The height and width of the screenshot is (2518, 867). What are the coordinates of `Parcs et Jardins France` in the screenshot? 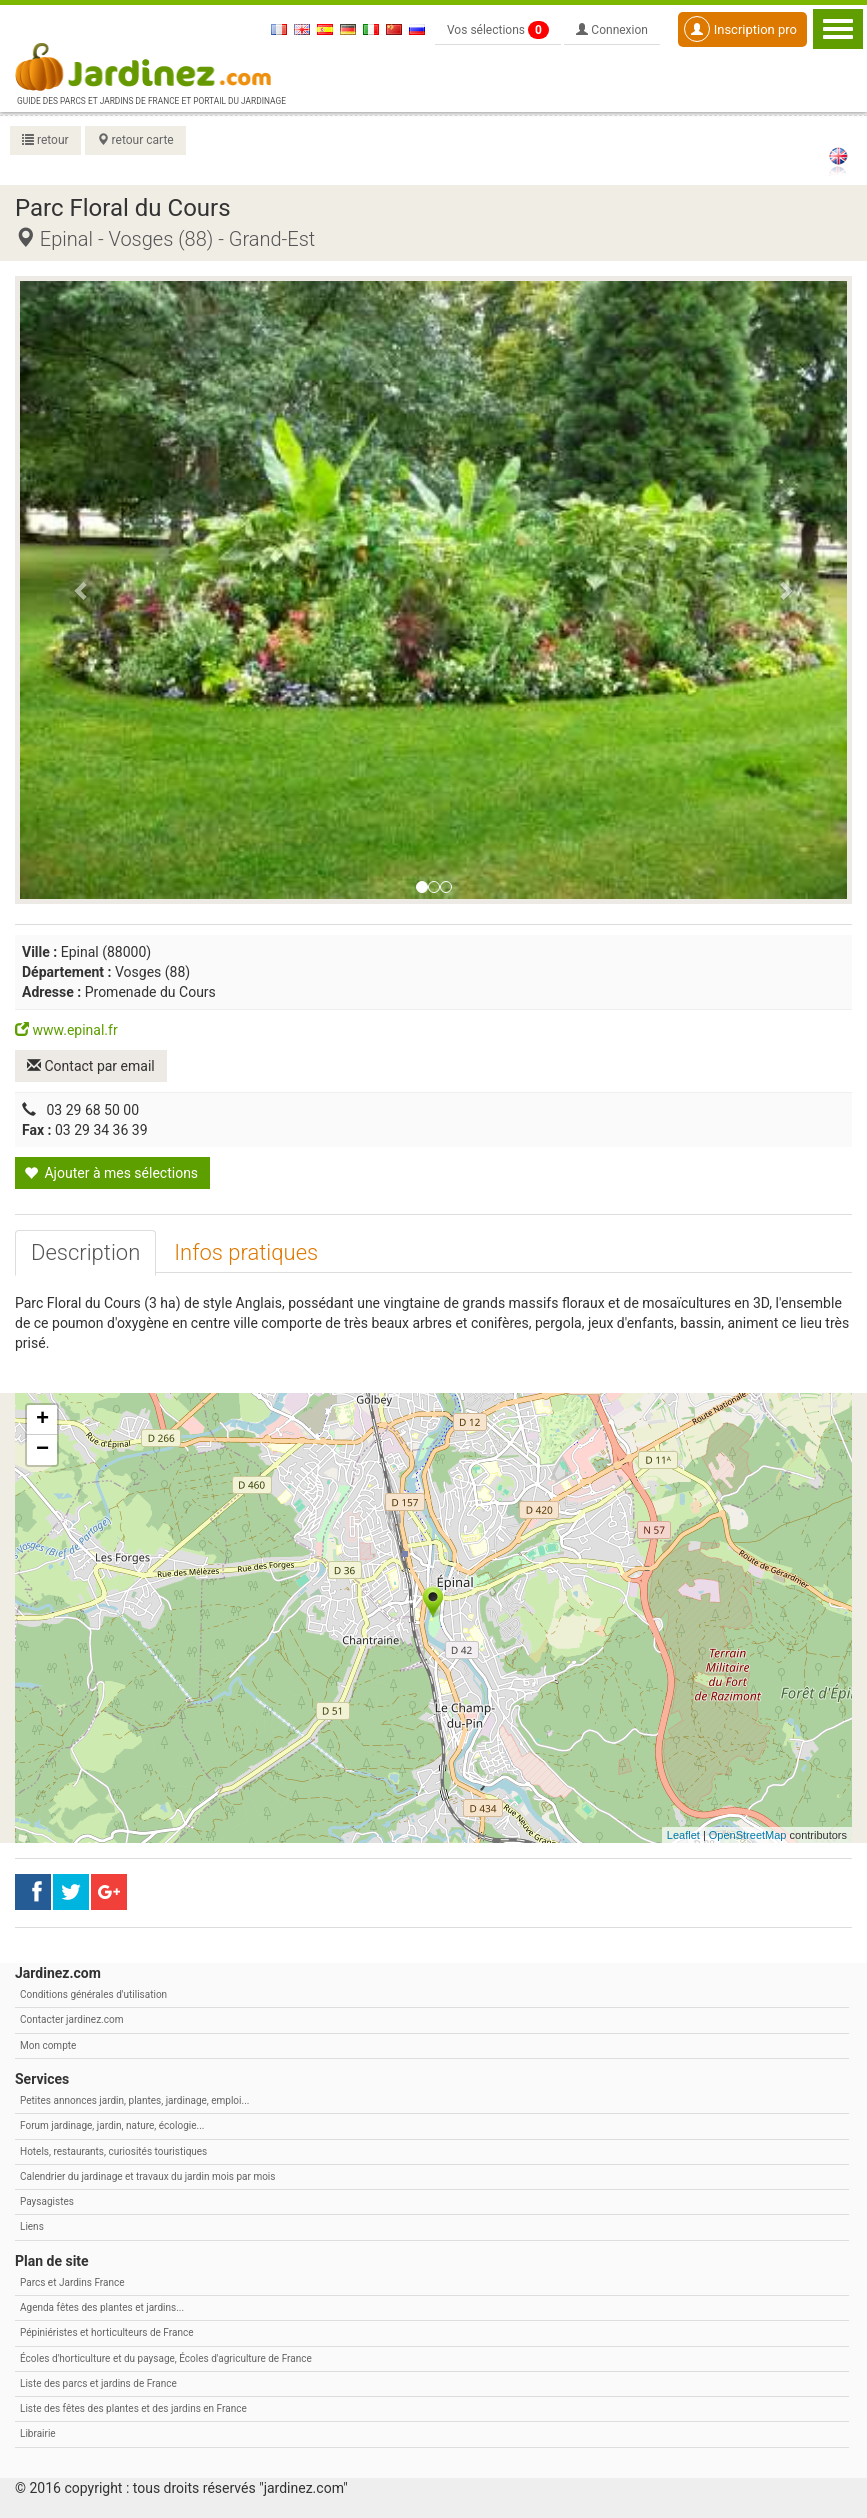 It's located at (72, 2282).